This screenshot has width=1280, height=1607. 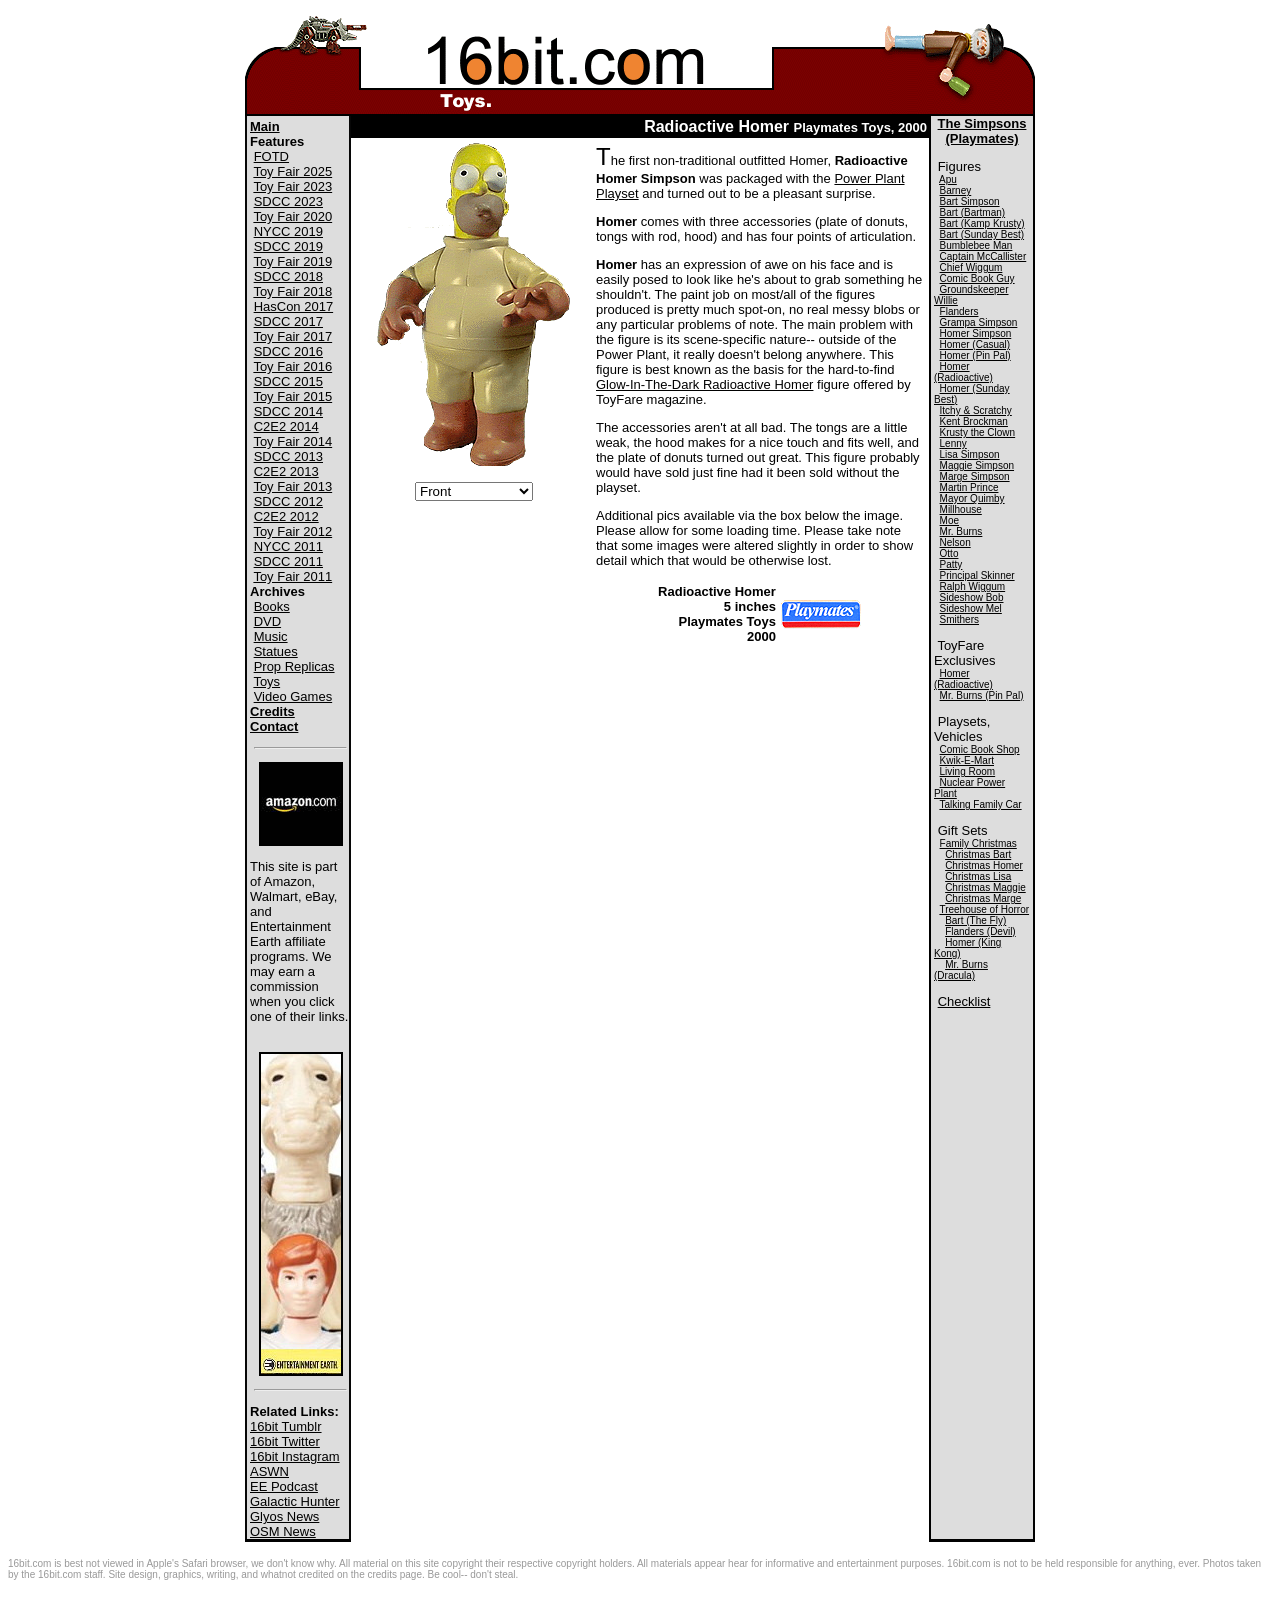 What do you see at coordinates (972, 597) in the screenshot?
I see `Sideshow Bob` at bounding box center [972, 597].